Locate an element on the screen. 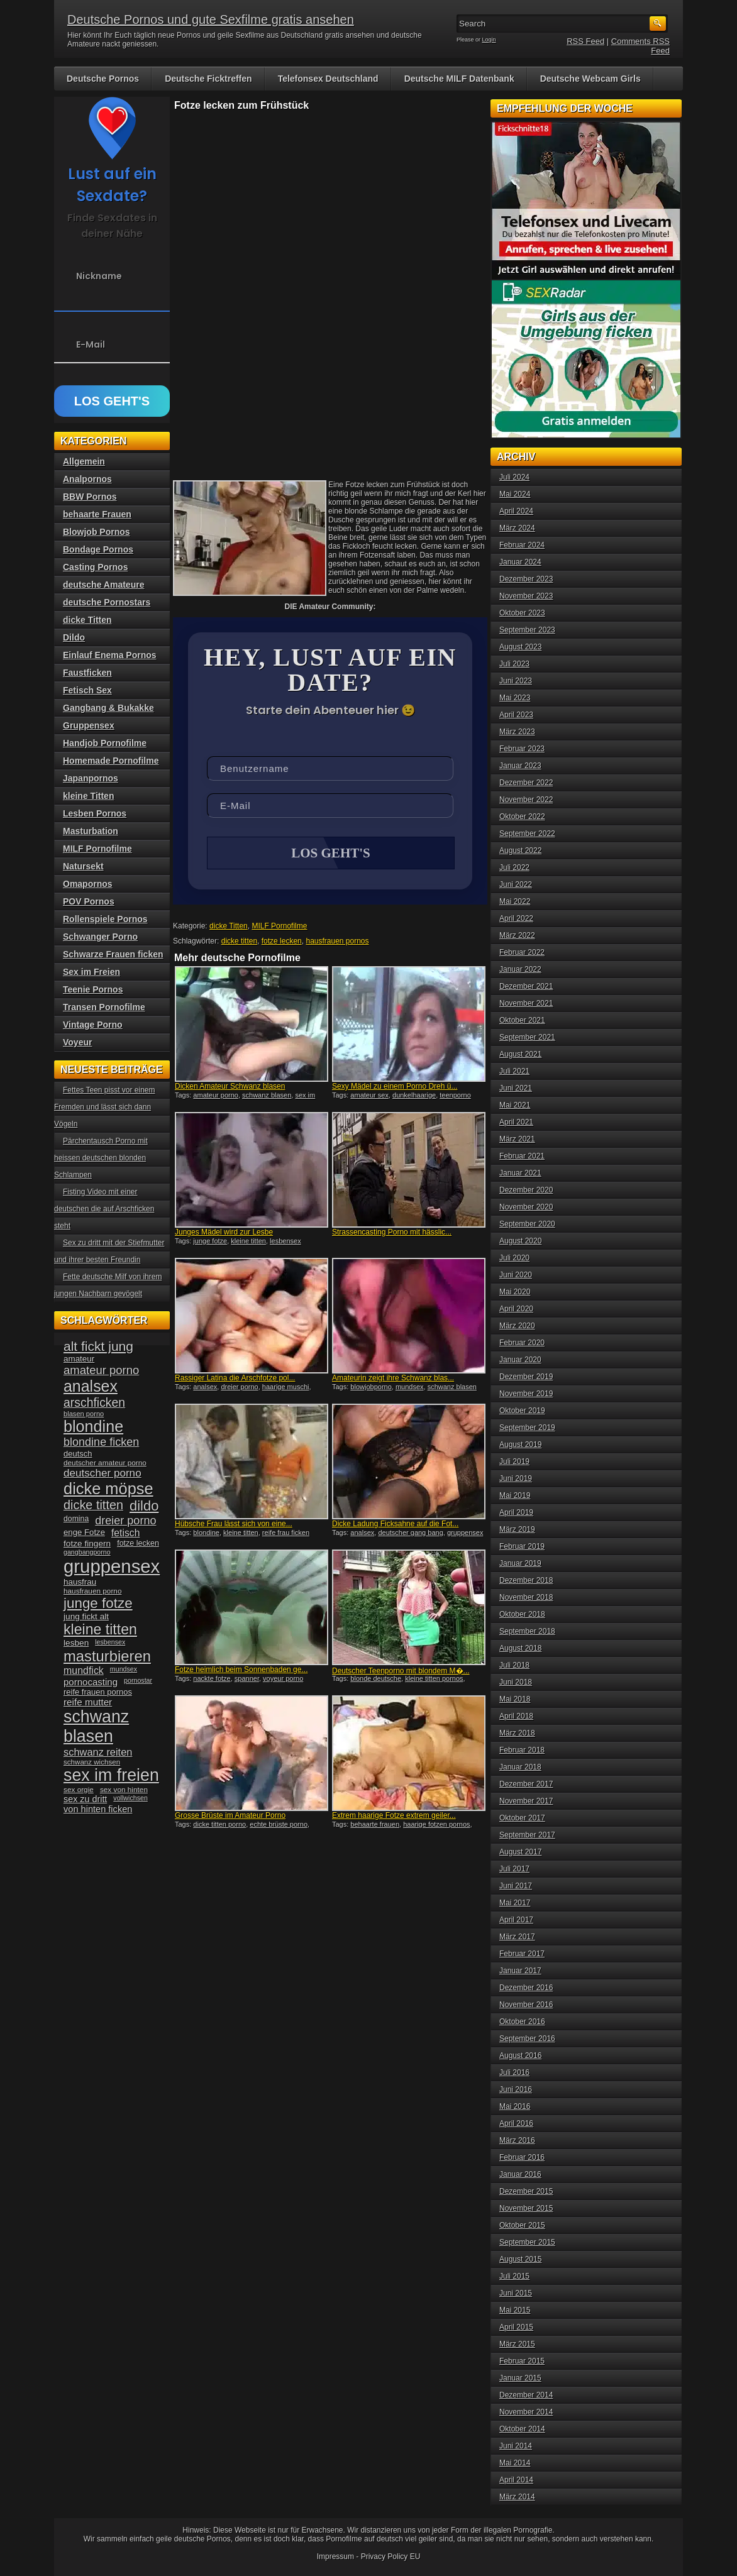 The width and height of the screenshot is (737, 2576). November 2015 is located at coordinates (526, 2208).